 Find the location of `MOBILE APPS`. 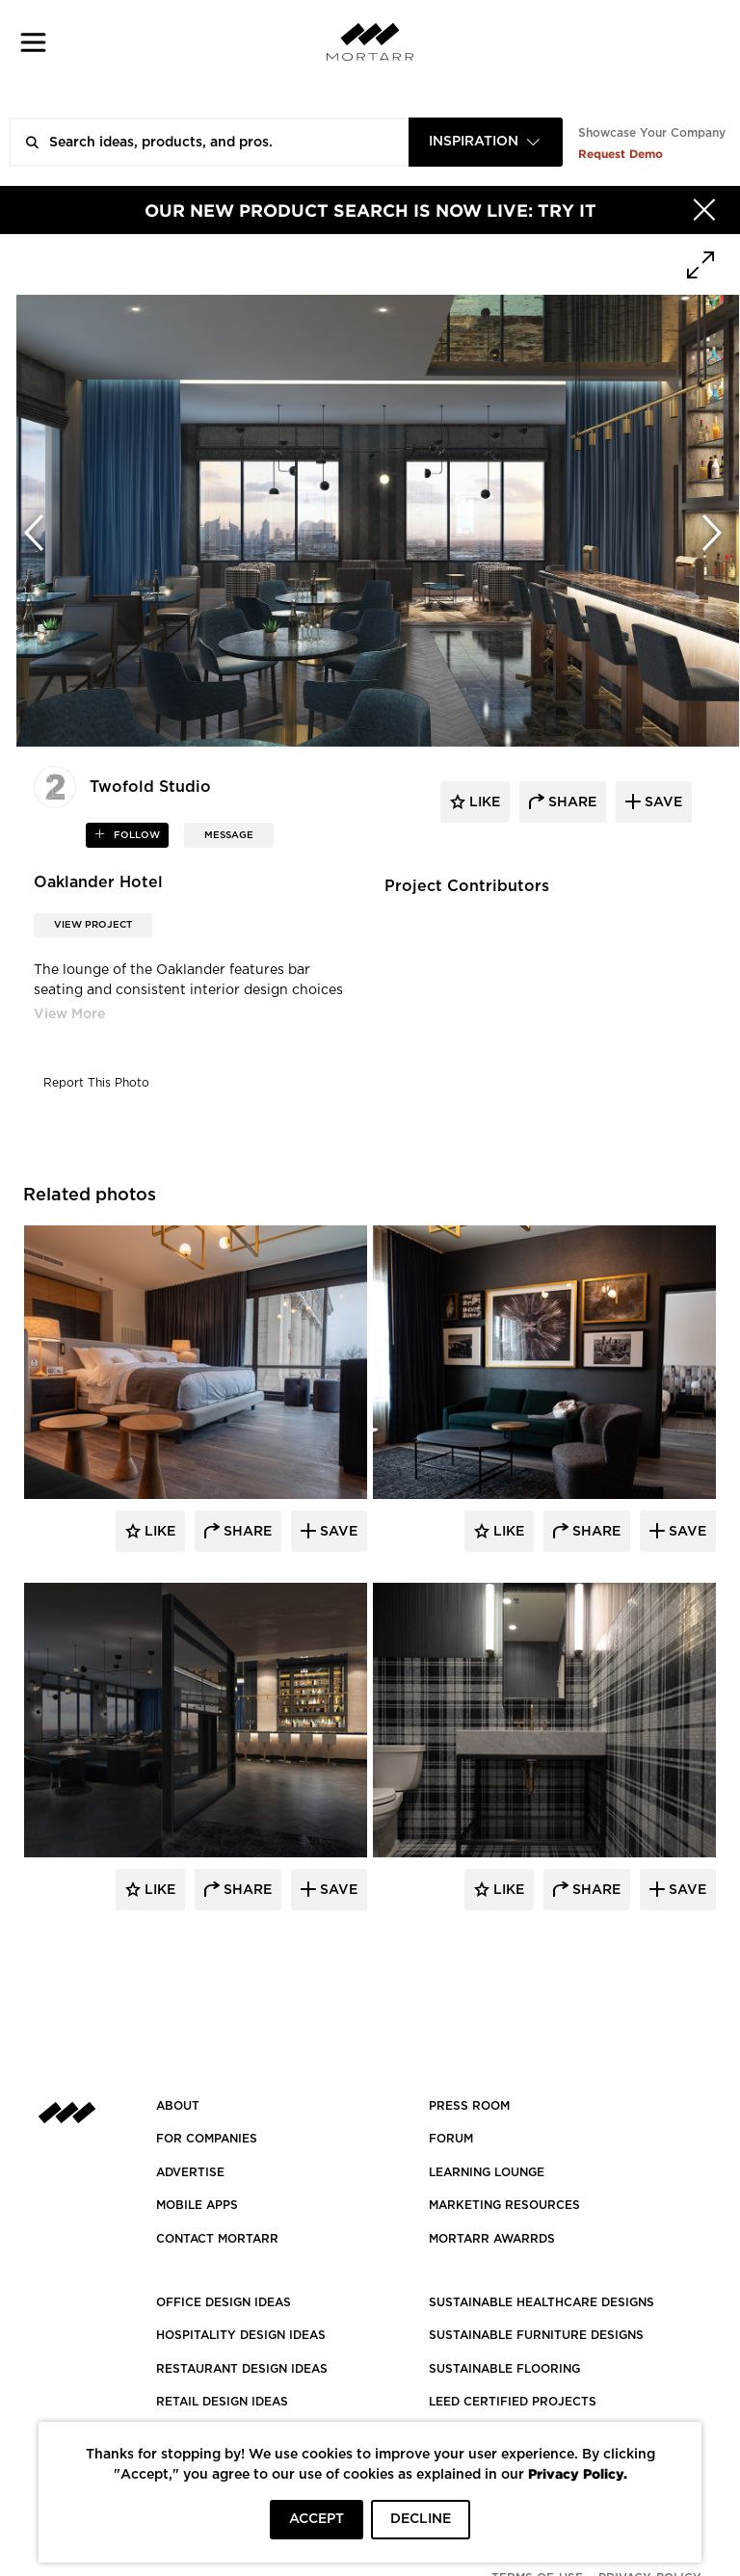

MOBILE APPS is located at coordinates (197, 2205).